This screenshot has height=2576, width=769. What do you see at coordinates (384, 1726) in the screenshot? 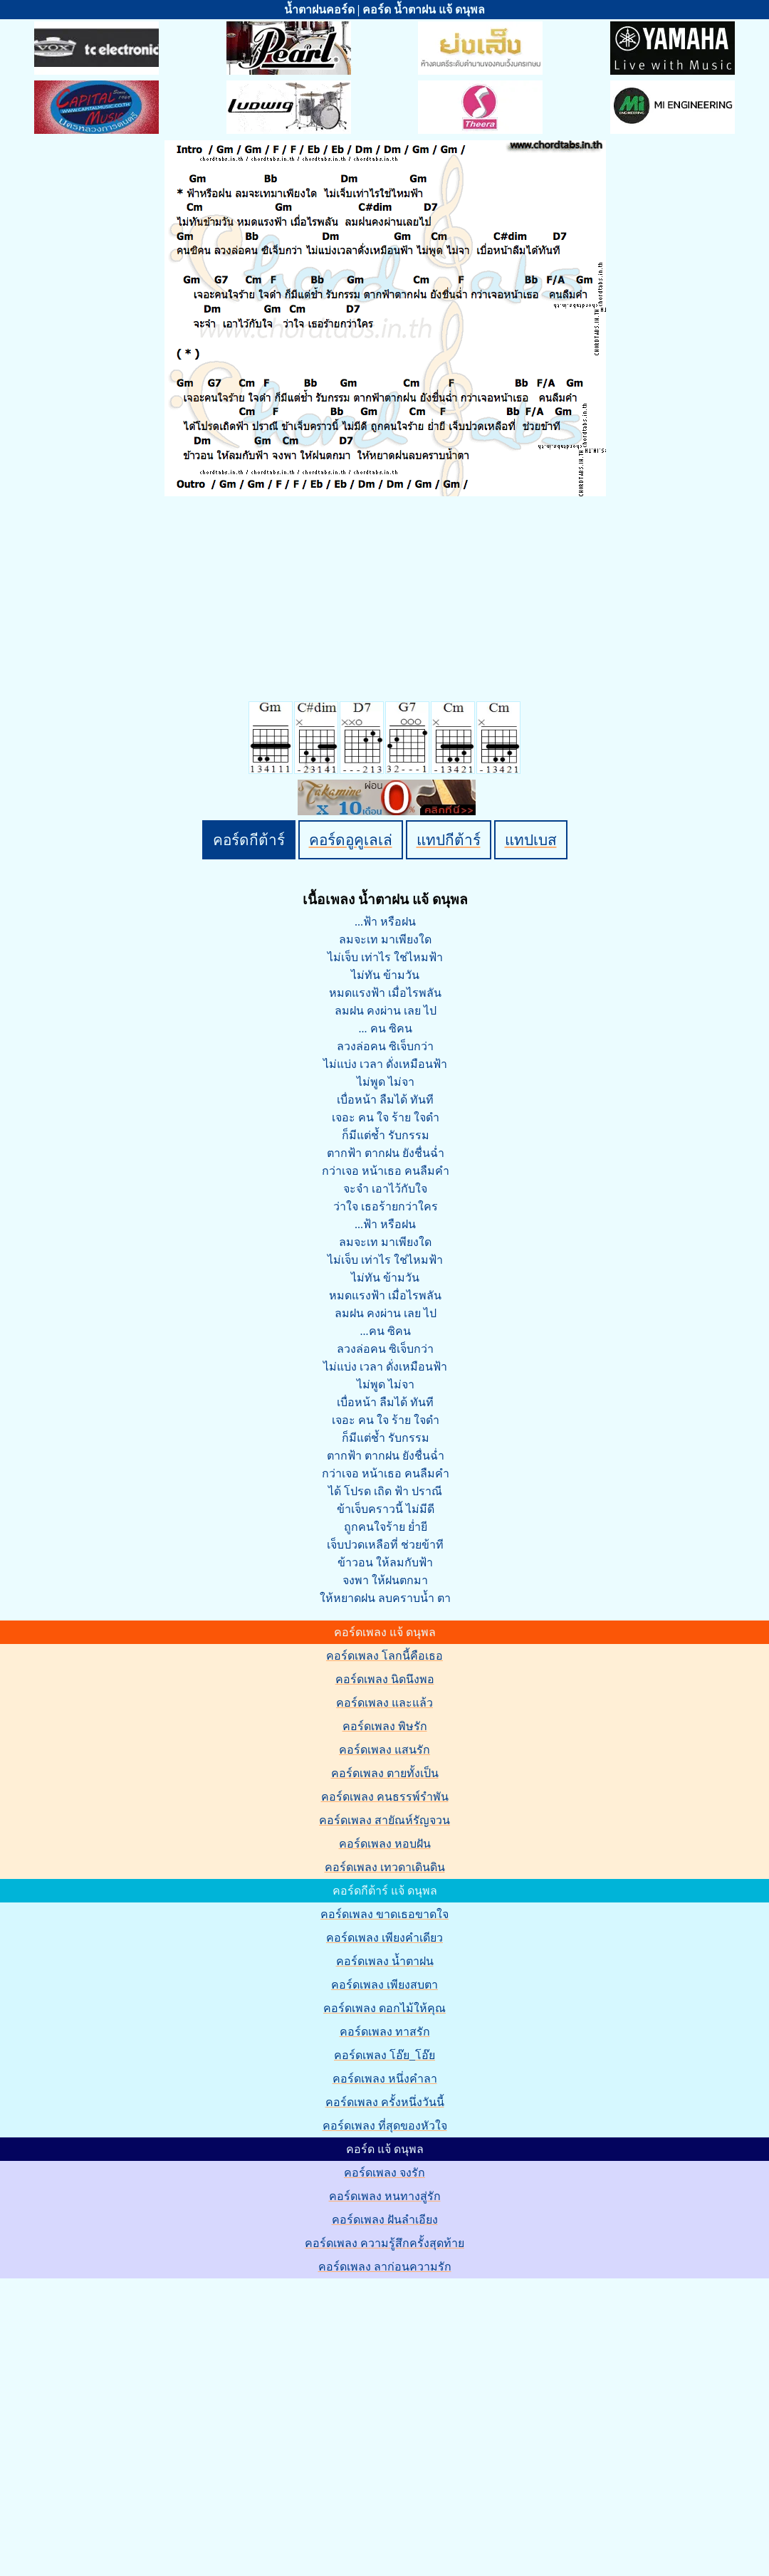
I see `คอร์ดเพลง พิษรัก` at bounding box center [384, 1726].